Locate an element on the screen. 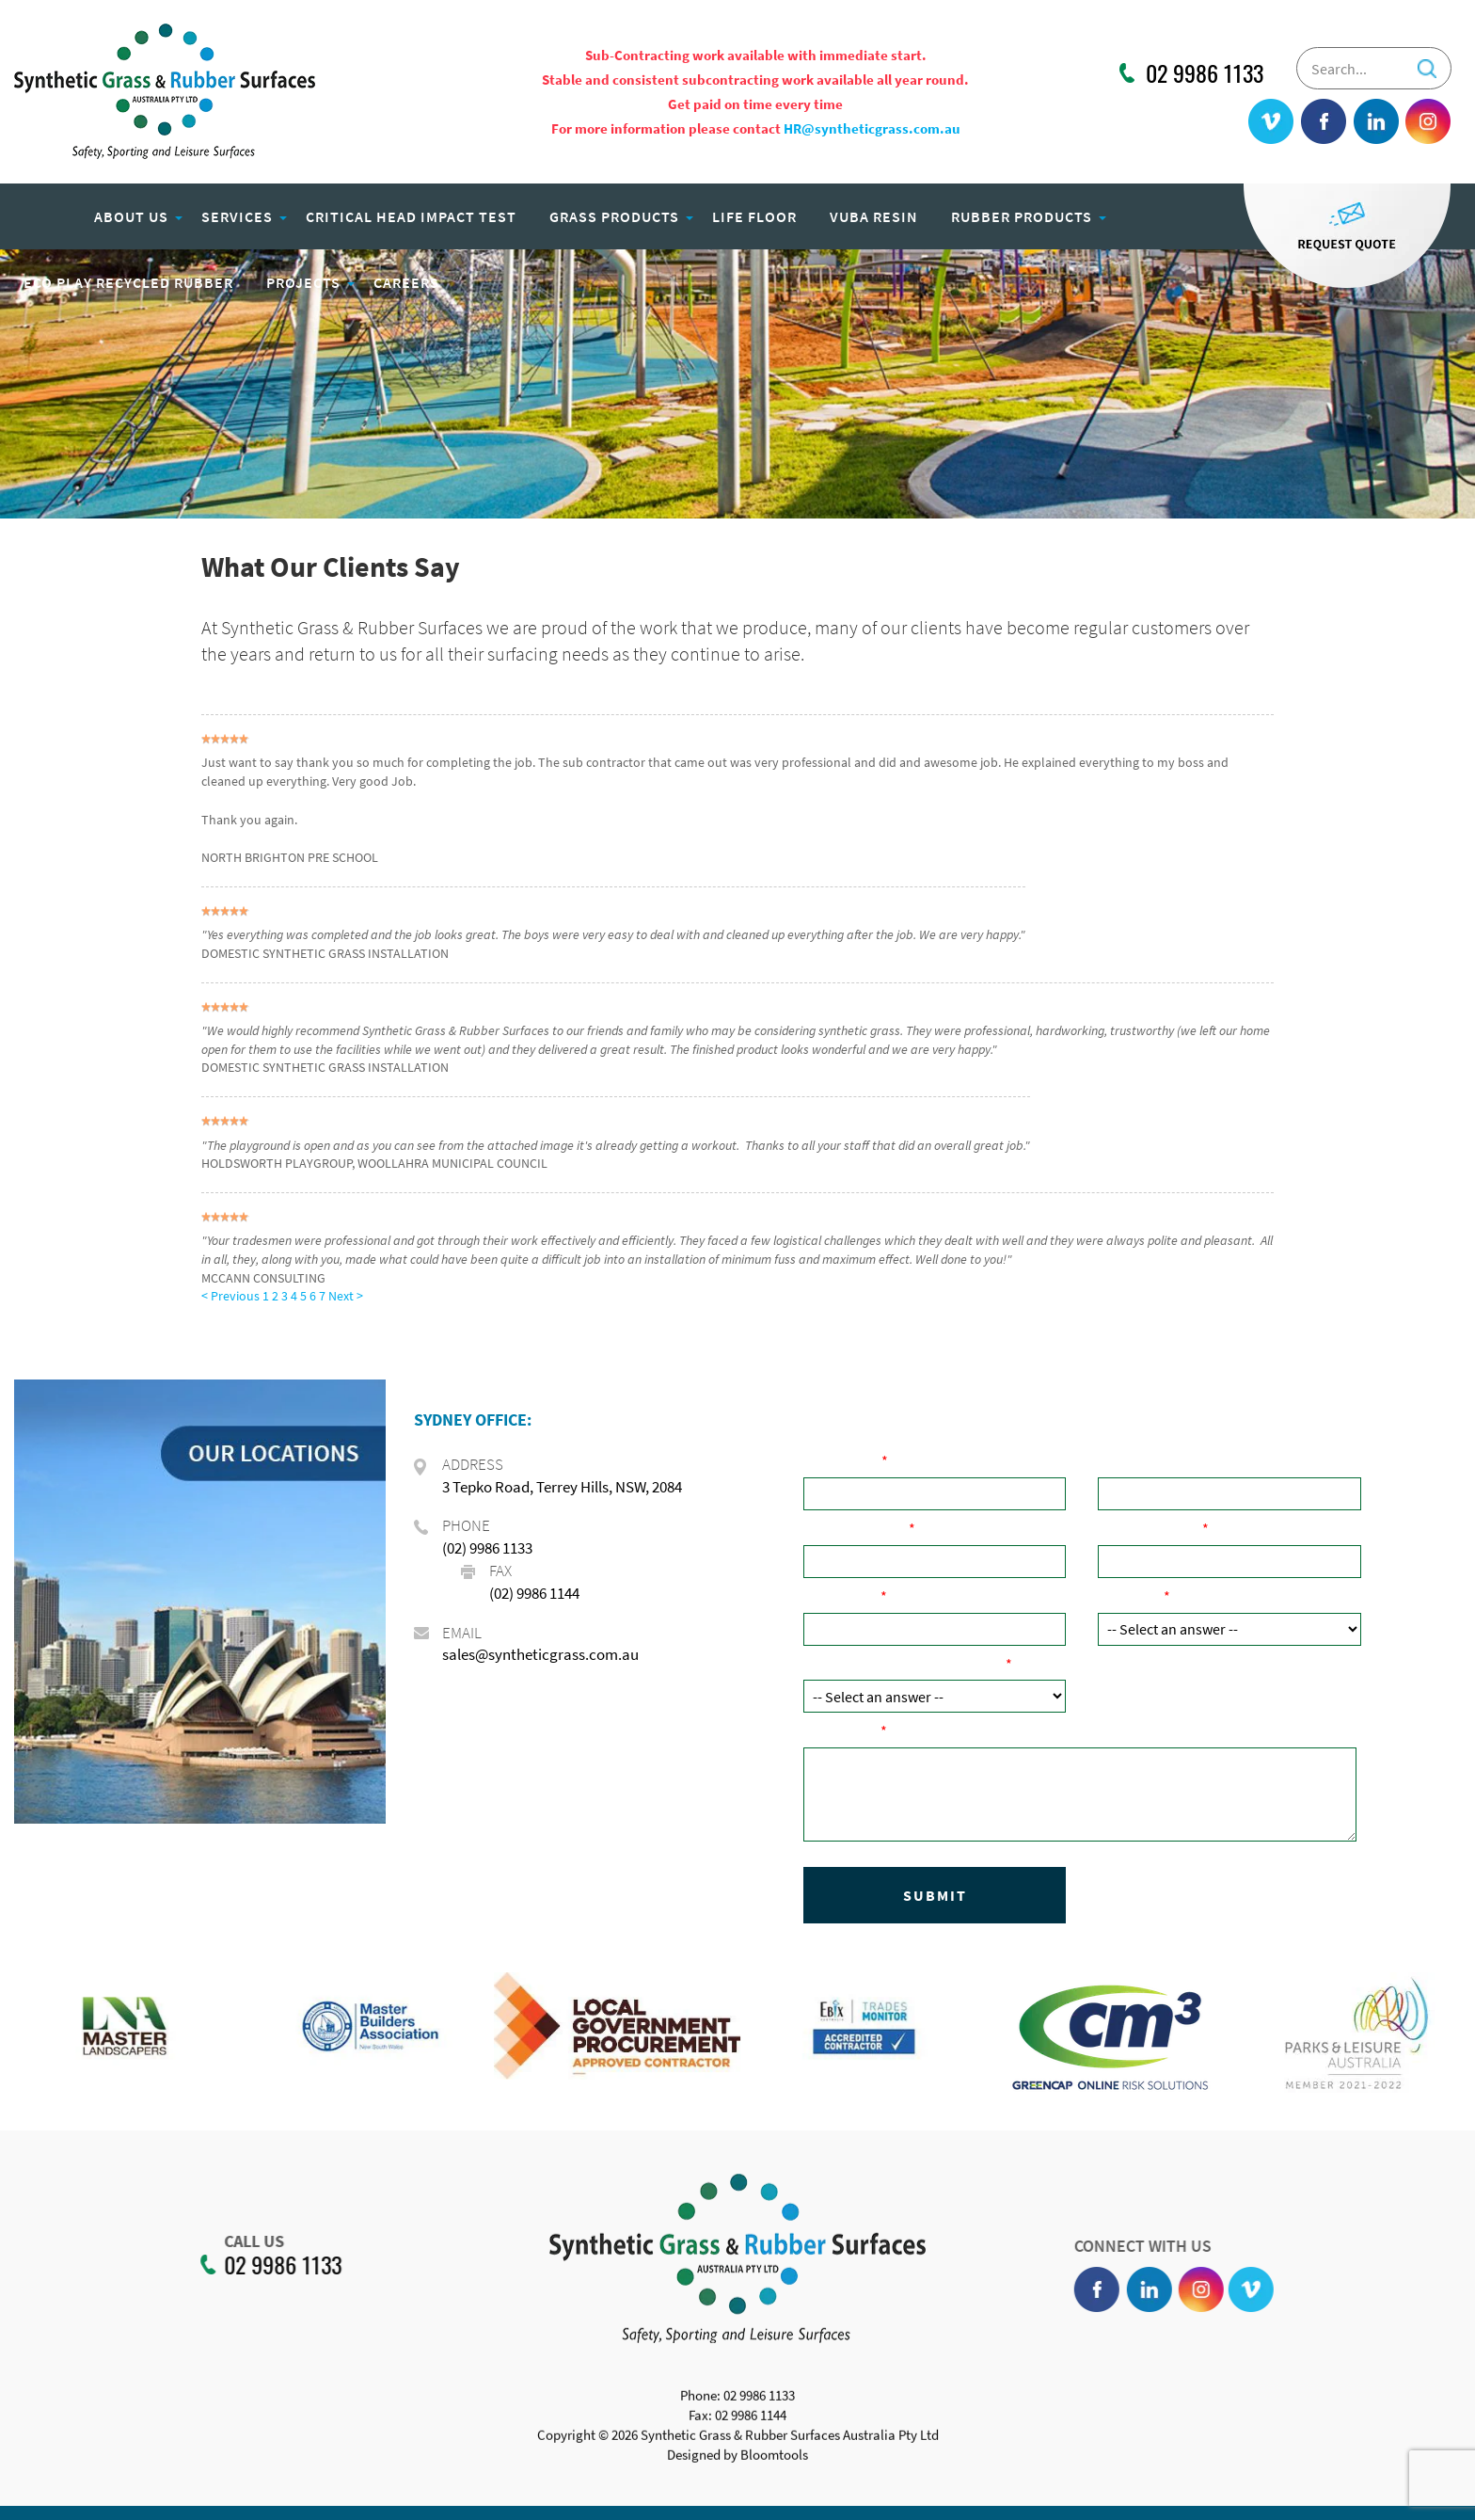 This screenshot has width=1475, height=2520. About Us is located at coordinates (131, 216).